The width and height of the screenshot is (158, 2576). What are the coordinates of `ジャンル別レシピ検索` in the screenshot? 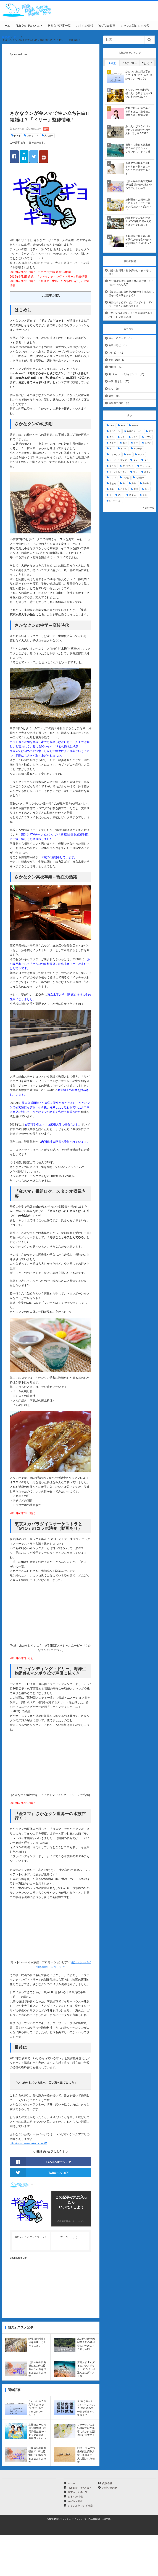 It's located at (135, 25).